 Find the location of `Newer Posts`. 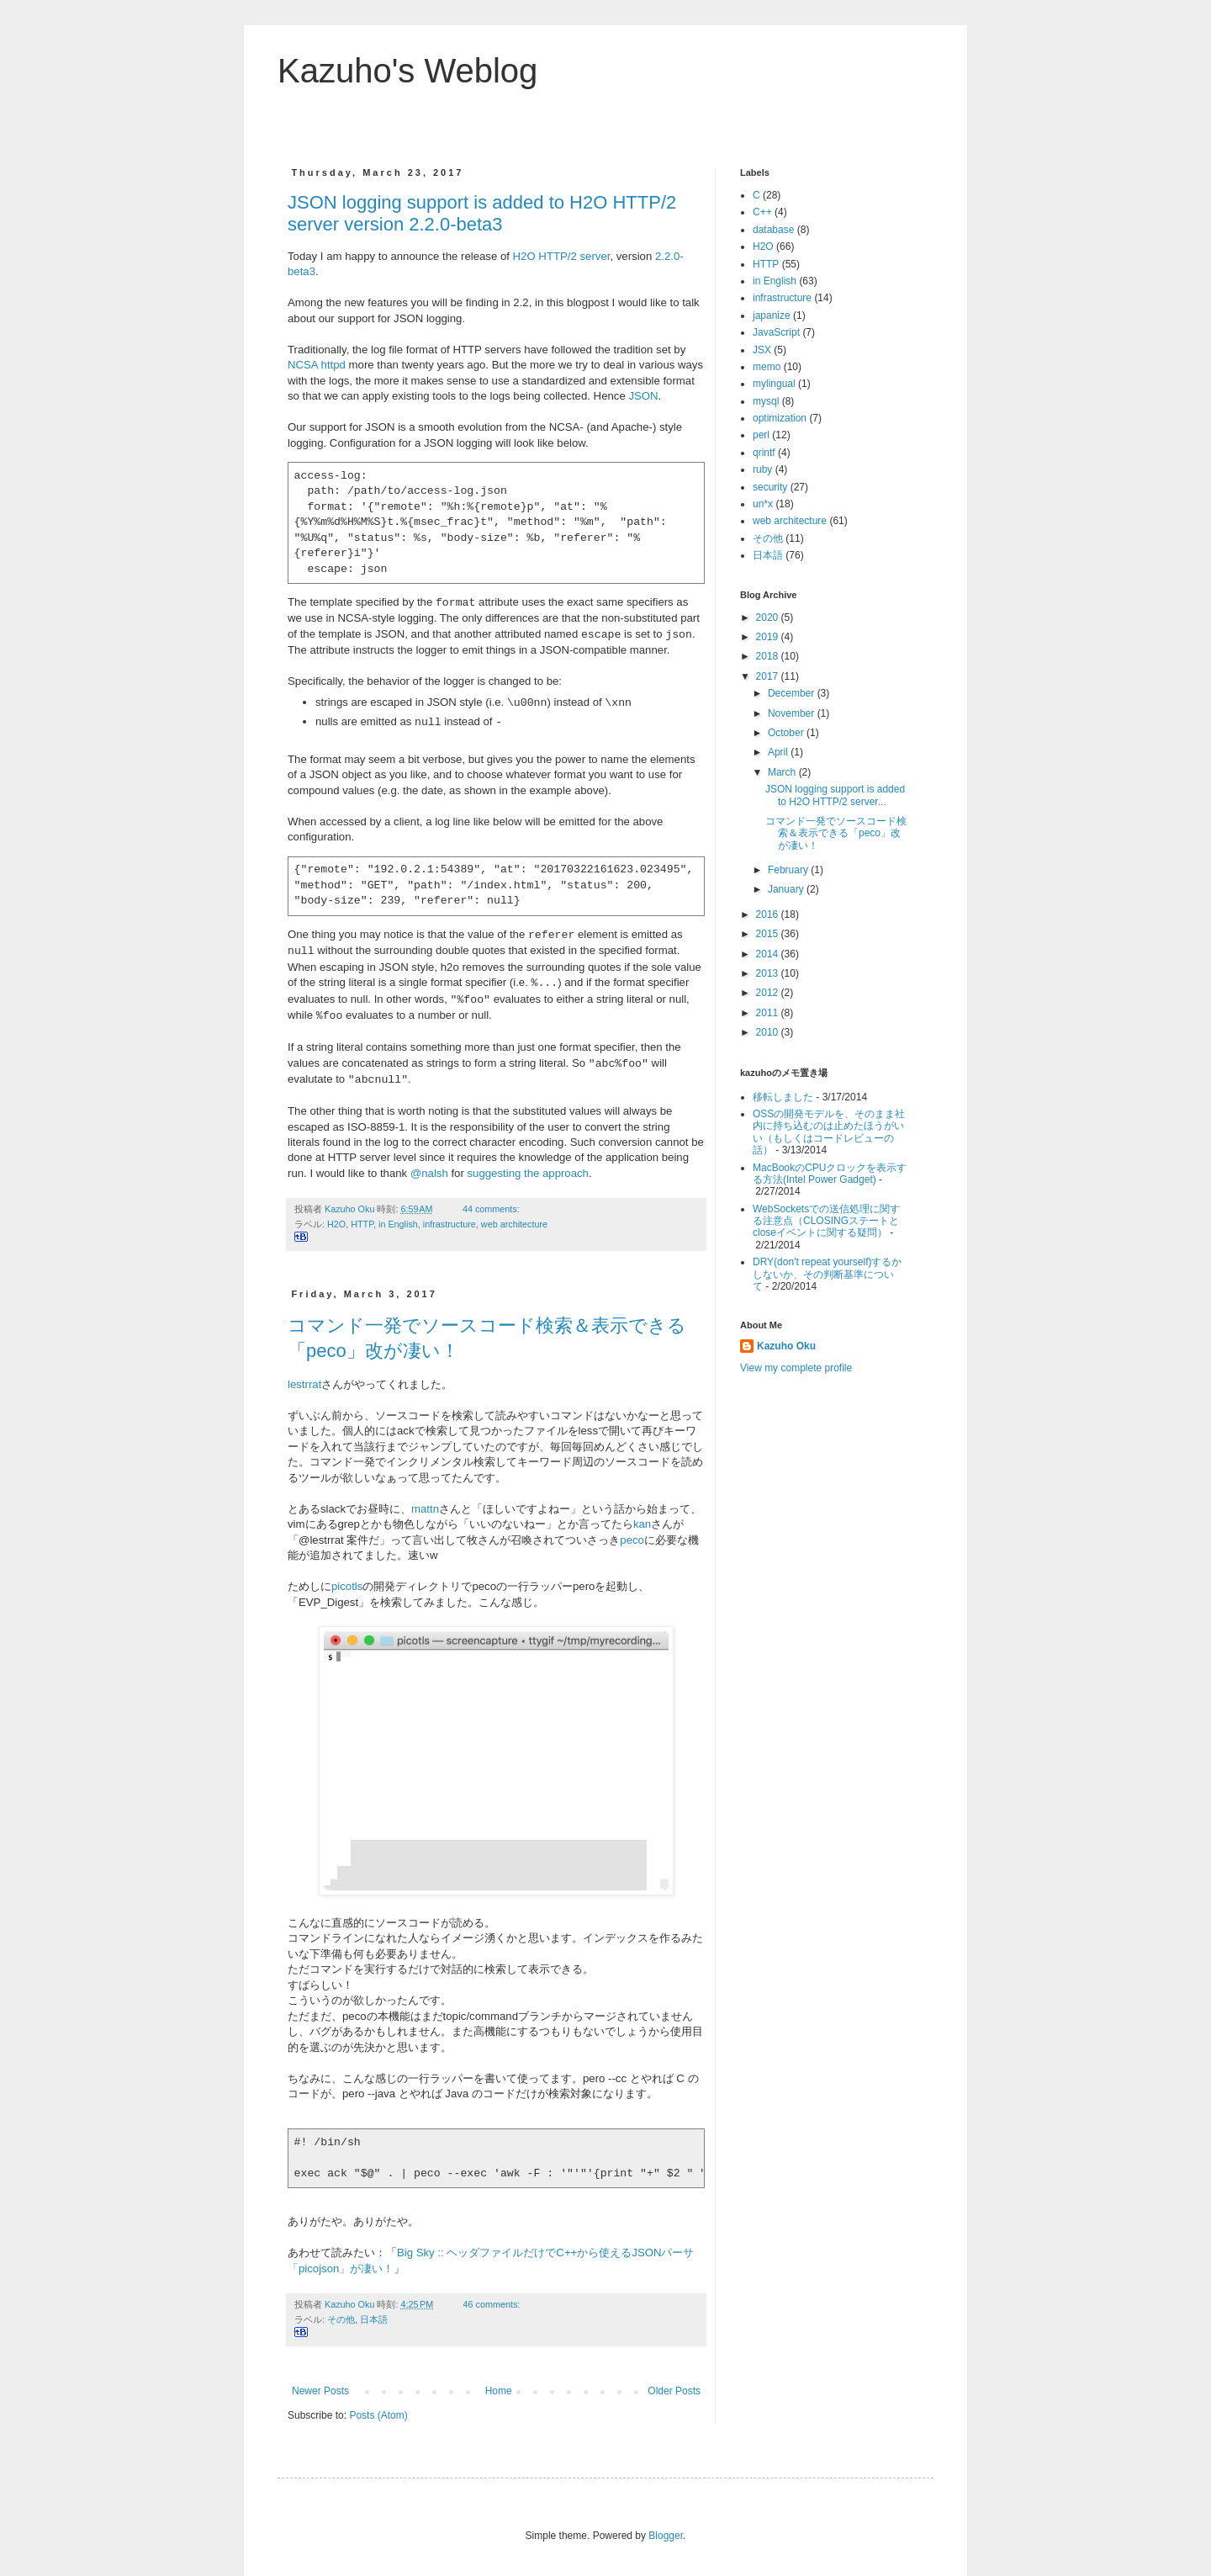

Newer Posts is located at coordinates (320, 2391).